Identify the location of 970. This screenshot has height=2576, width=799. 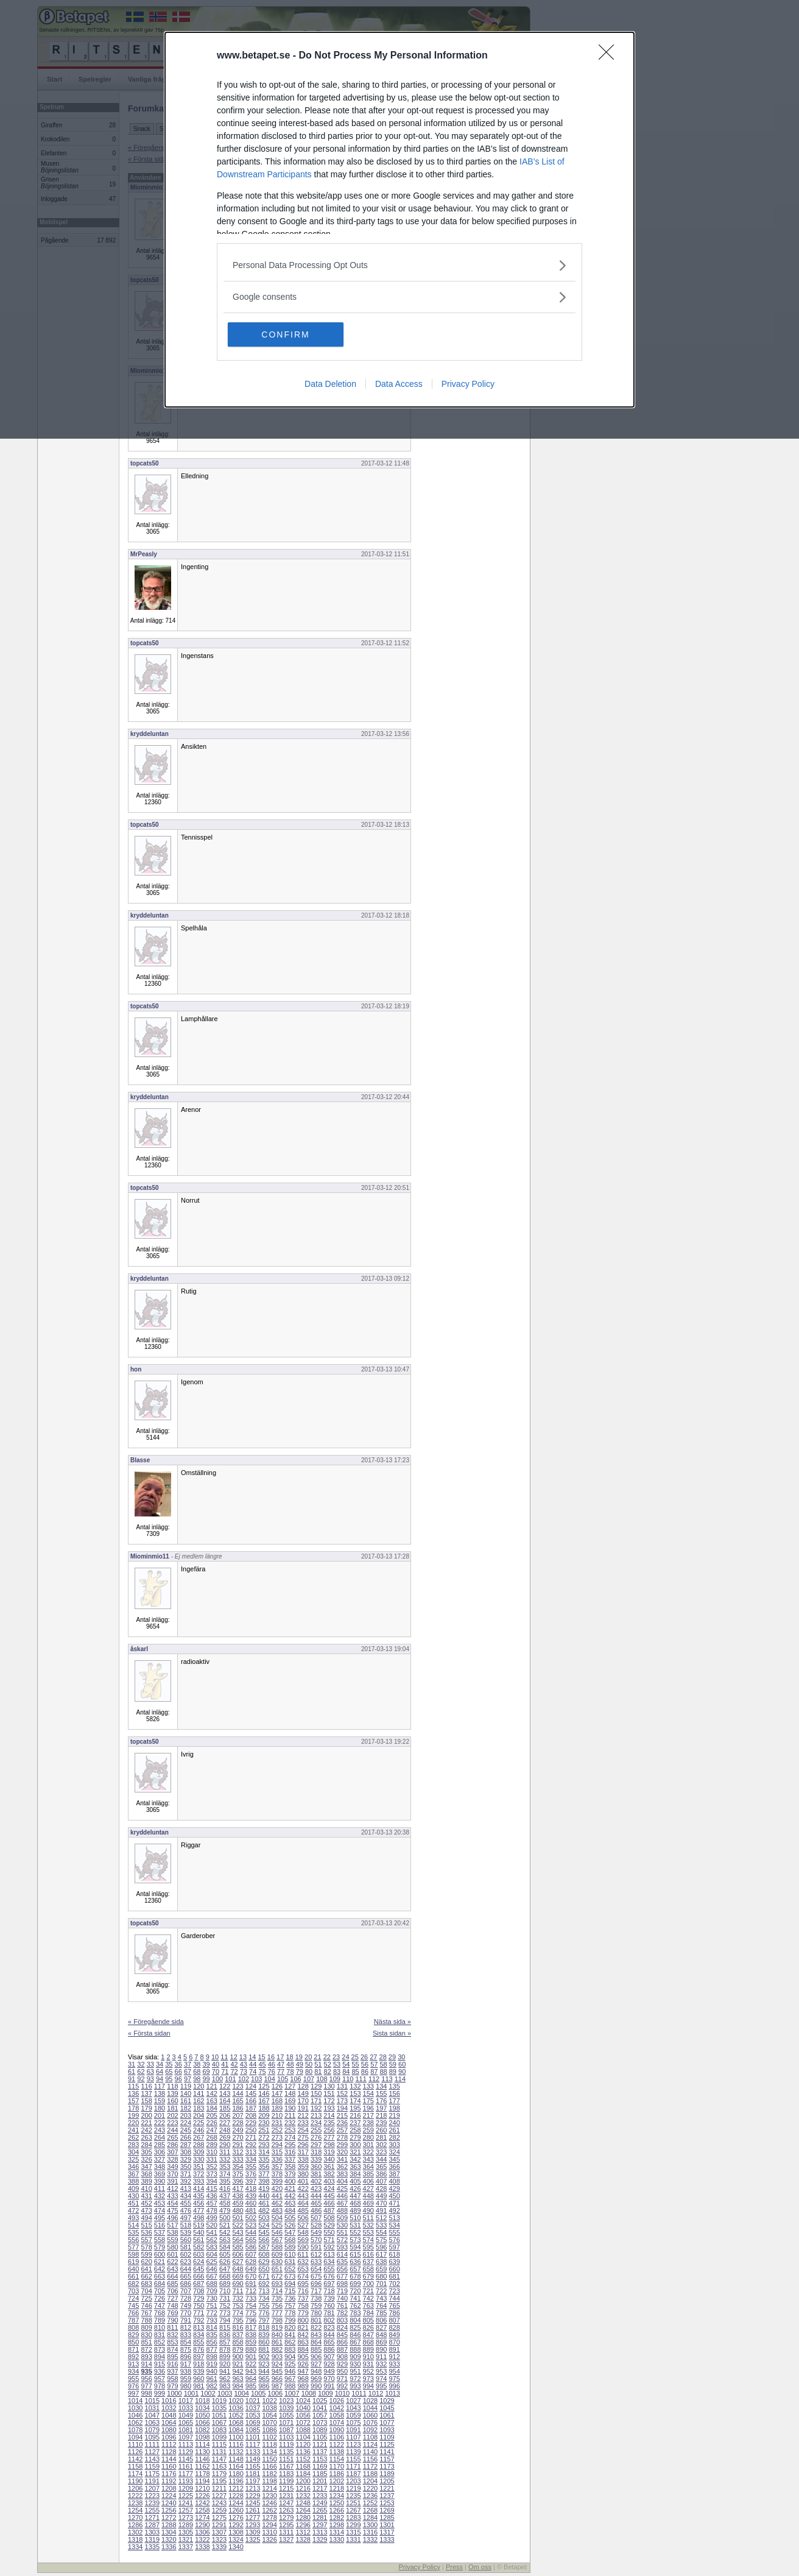
(328, 2378).